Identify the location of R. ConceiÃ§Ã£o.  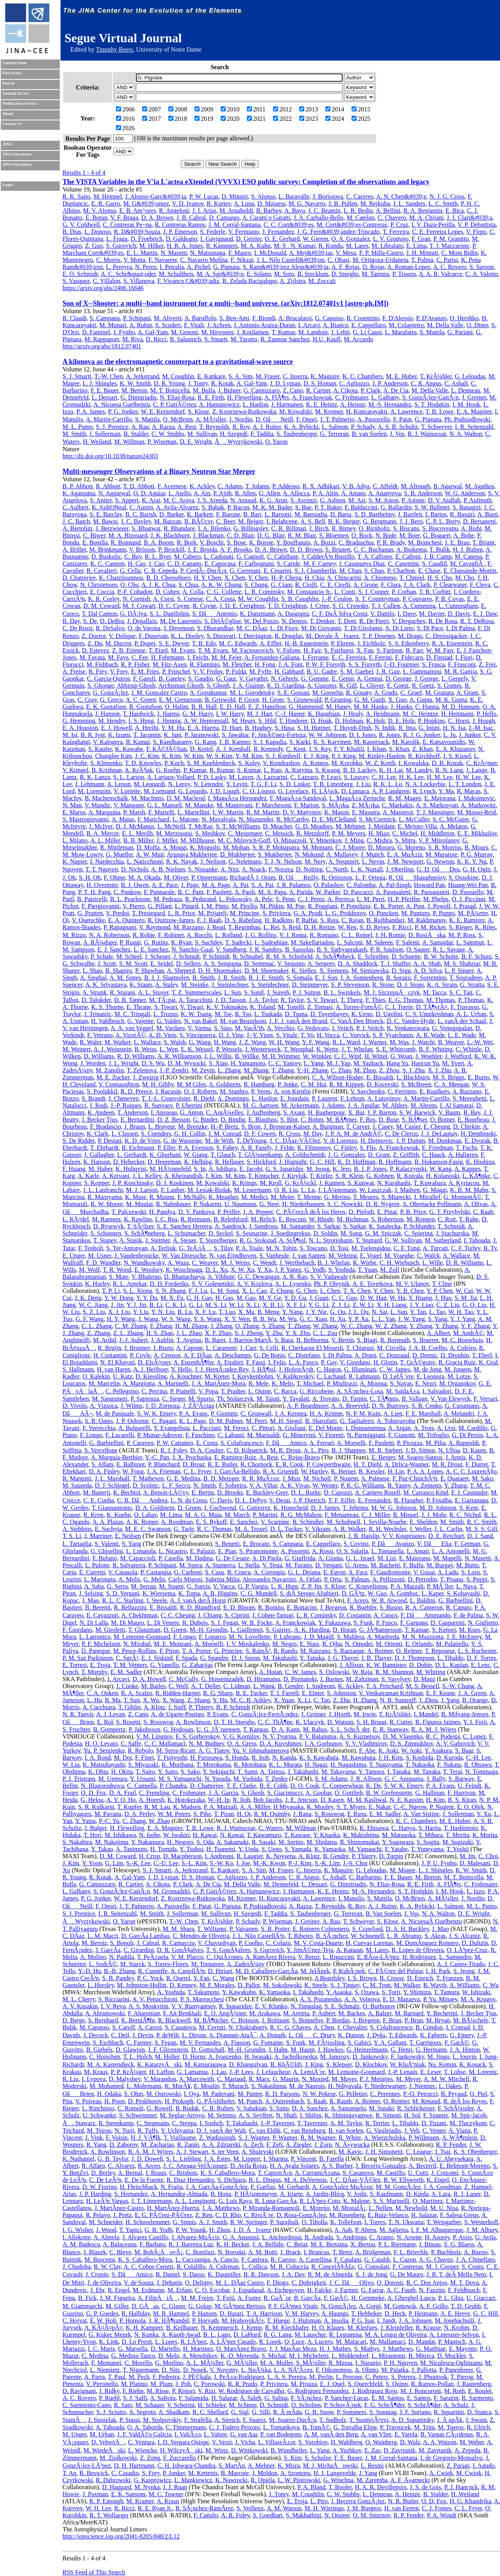
(333, 2266).